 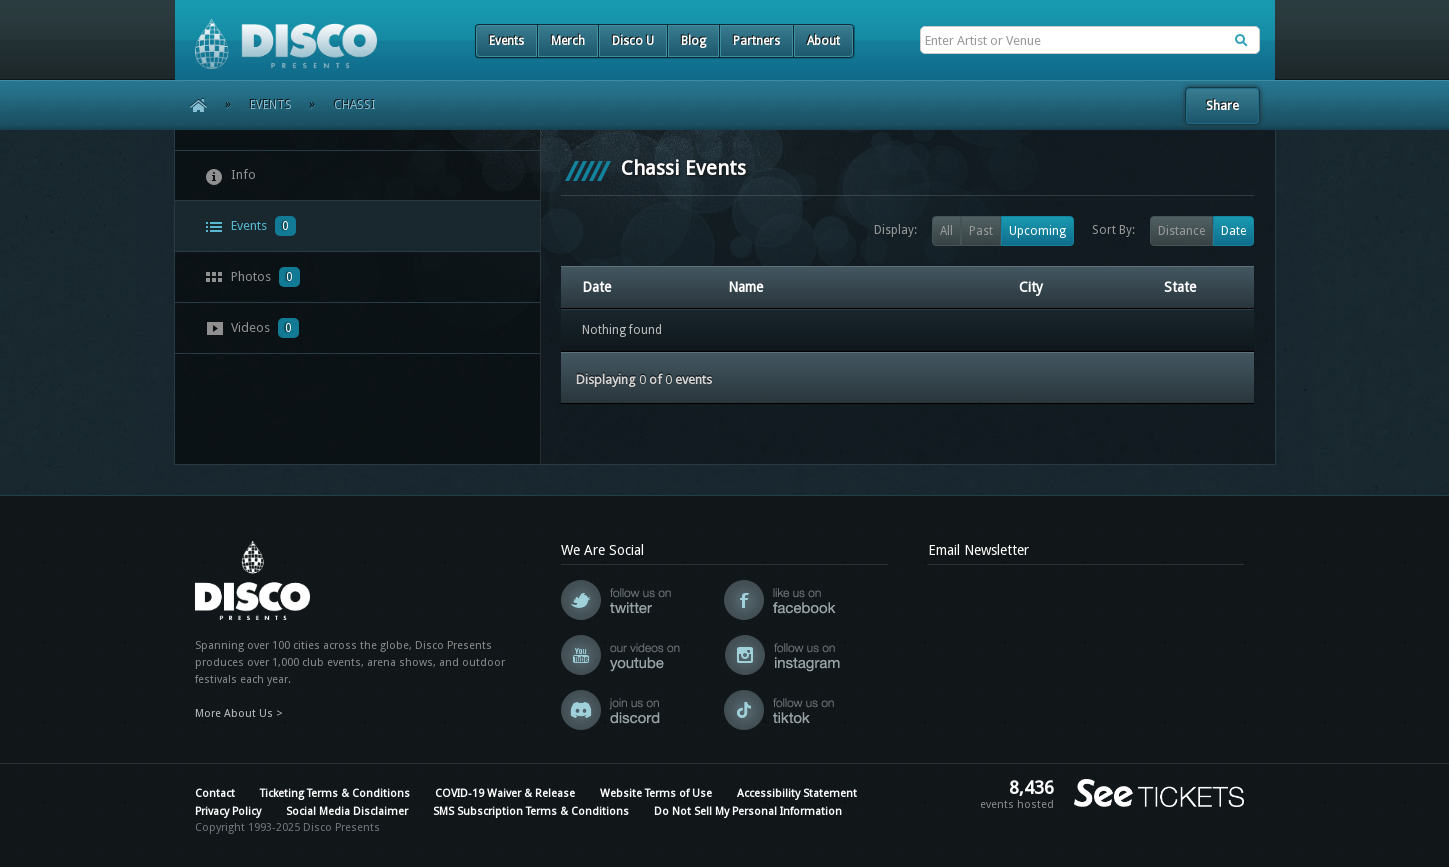 I want to click on Events [presentation], so click(x=250, y=226).